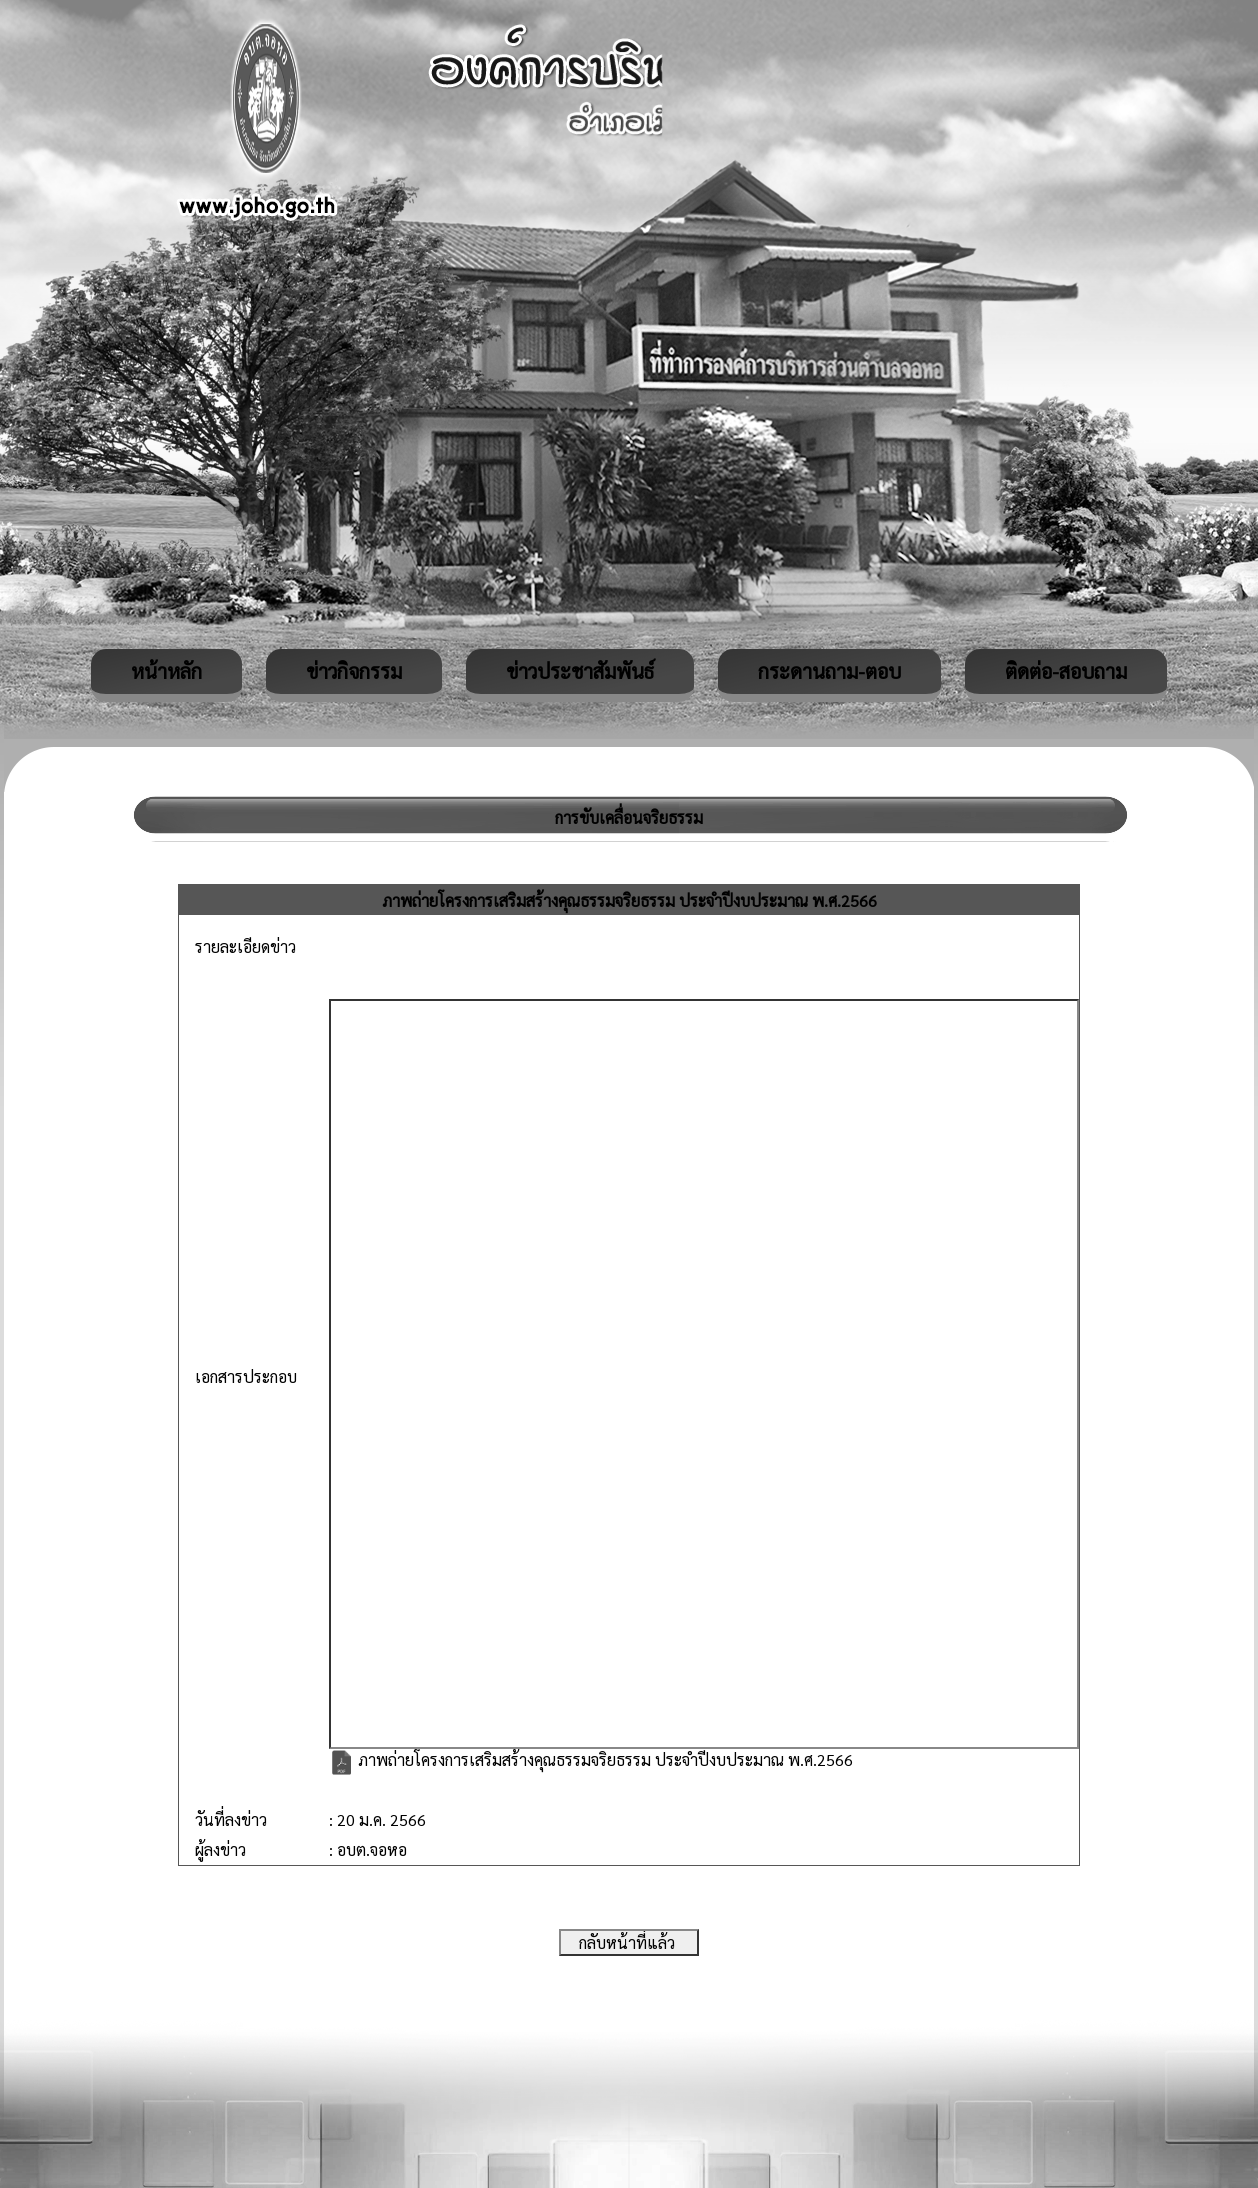 The image size is (1258, 2188). What do you see at coordinates (166, 671) in the screenshot?
I see `หน้าหลัก` at bounding box center [166, 671].